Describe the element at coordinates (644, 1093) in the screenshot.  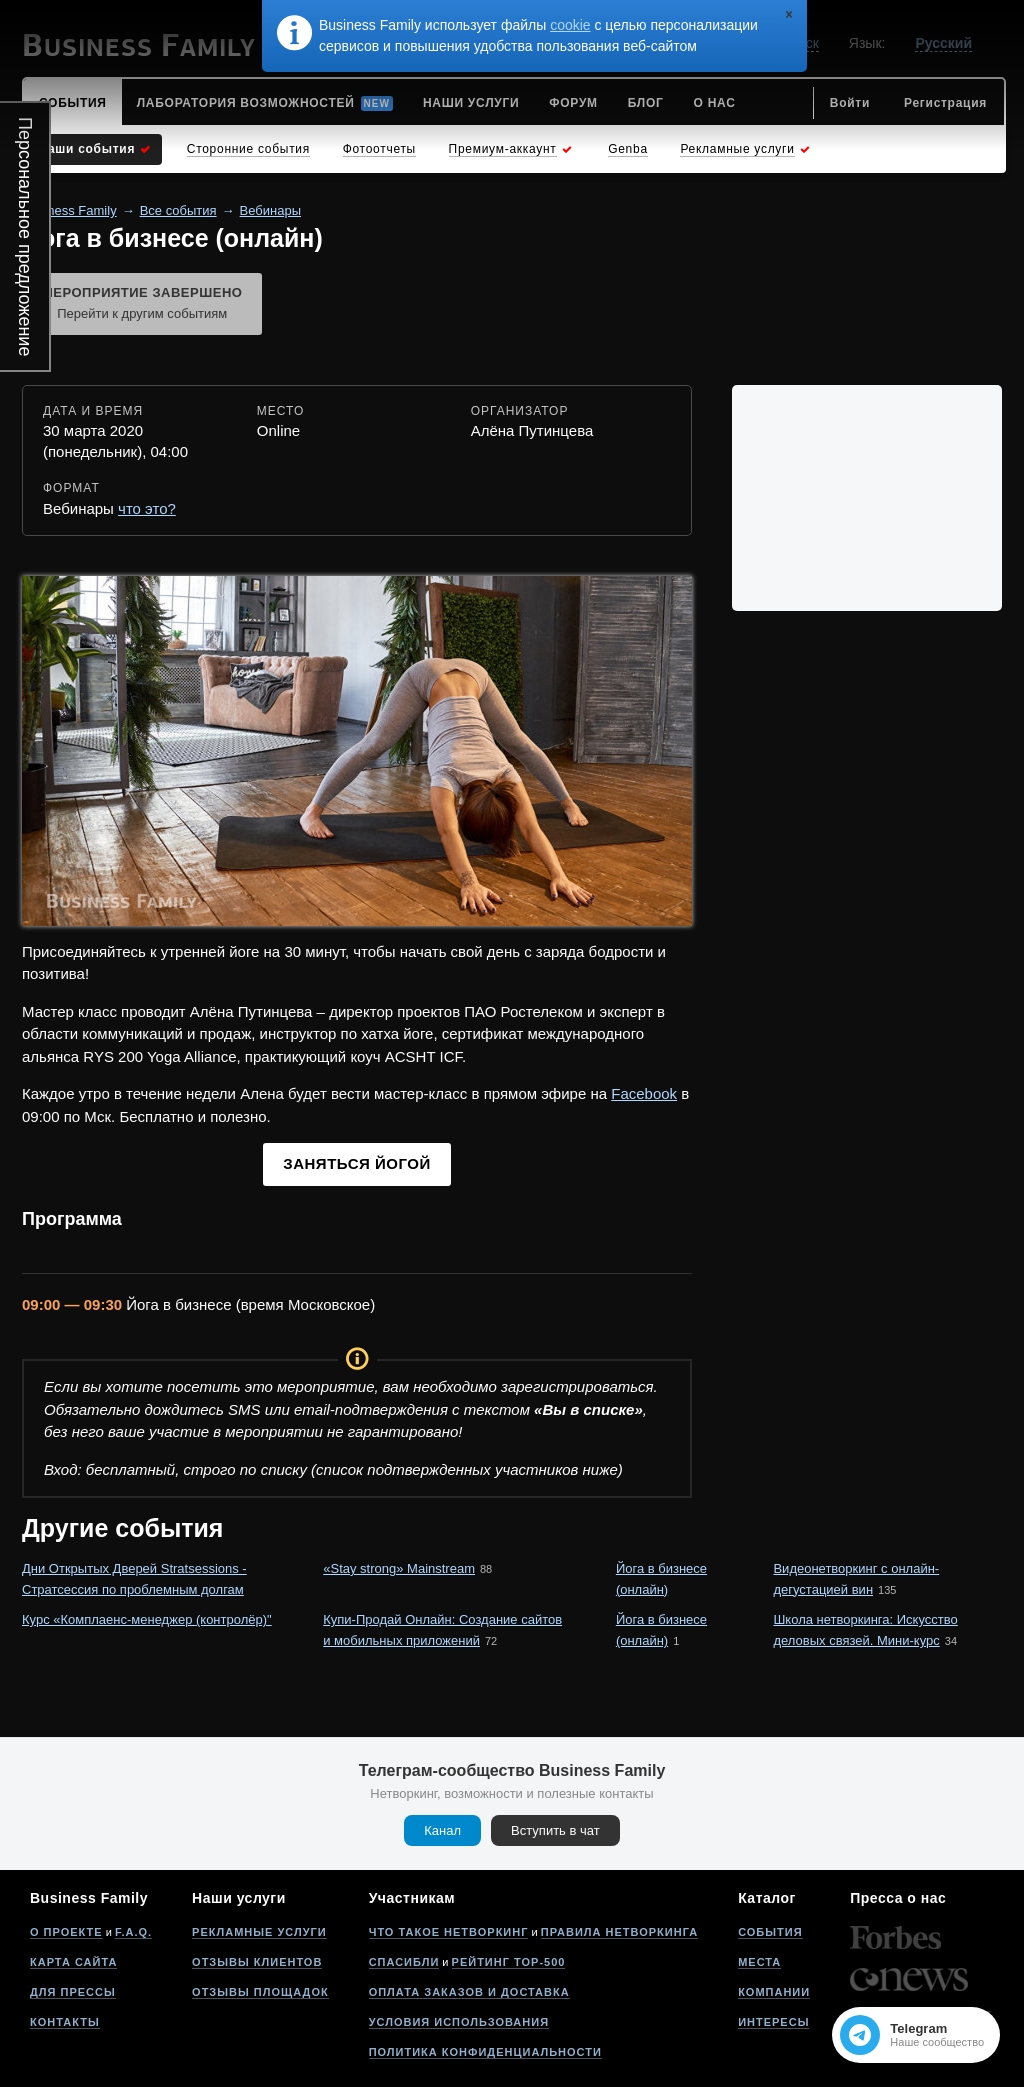
I see `Facebook` at that location.